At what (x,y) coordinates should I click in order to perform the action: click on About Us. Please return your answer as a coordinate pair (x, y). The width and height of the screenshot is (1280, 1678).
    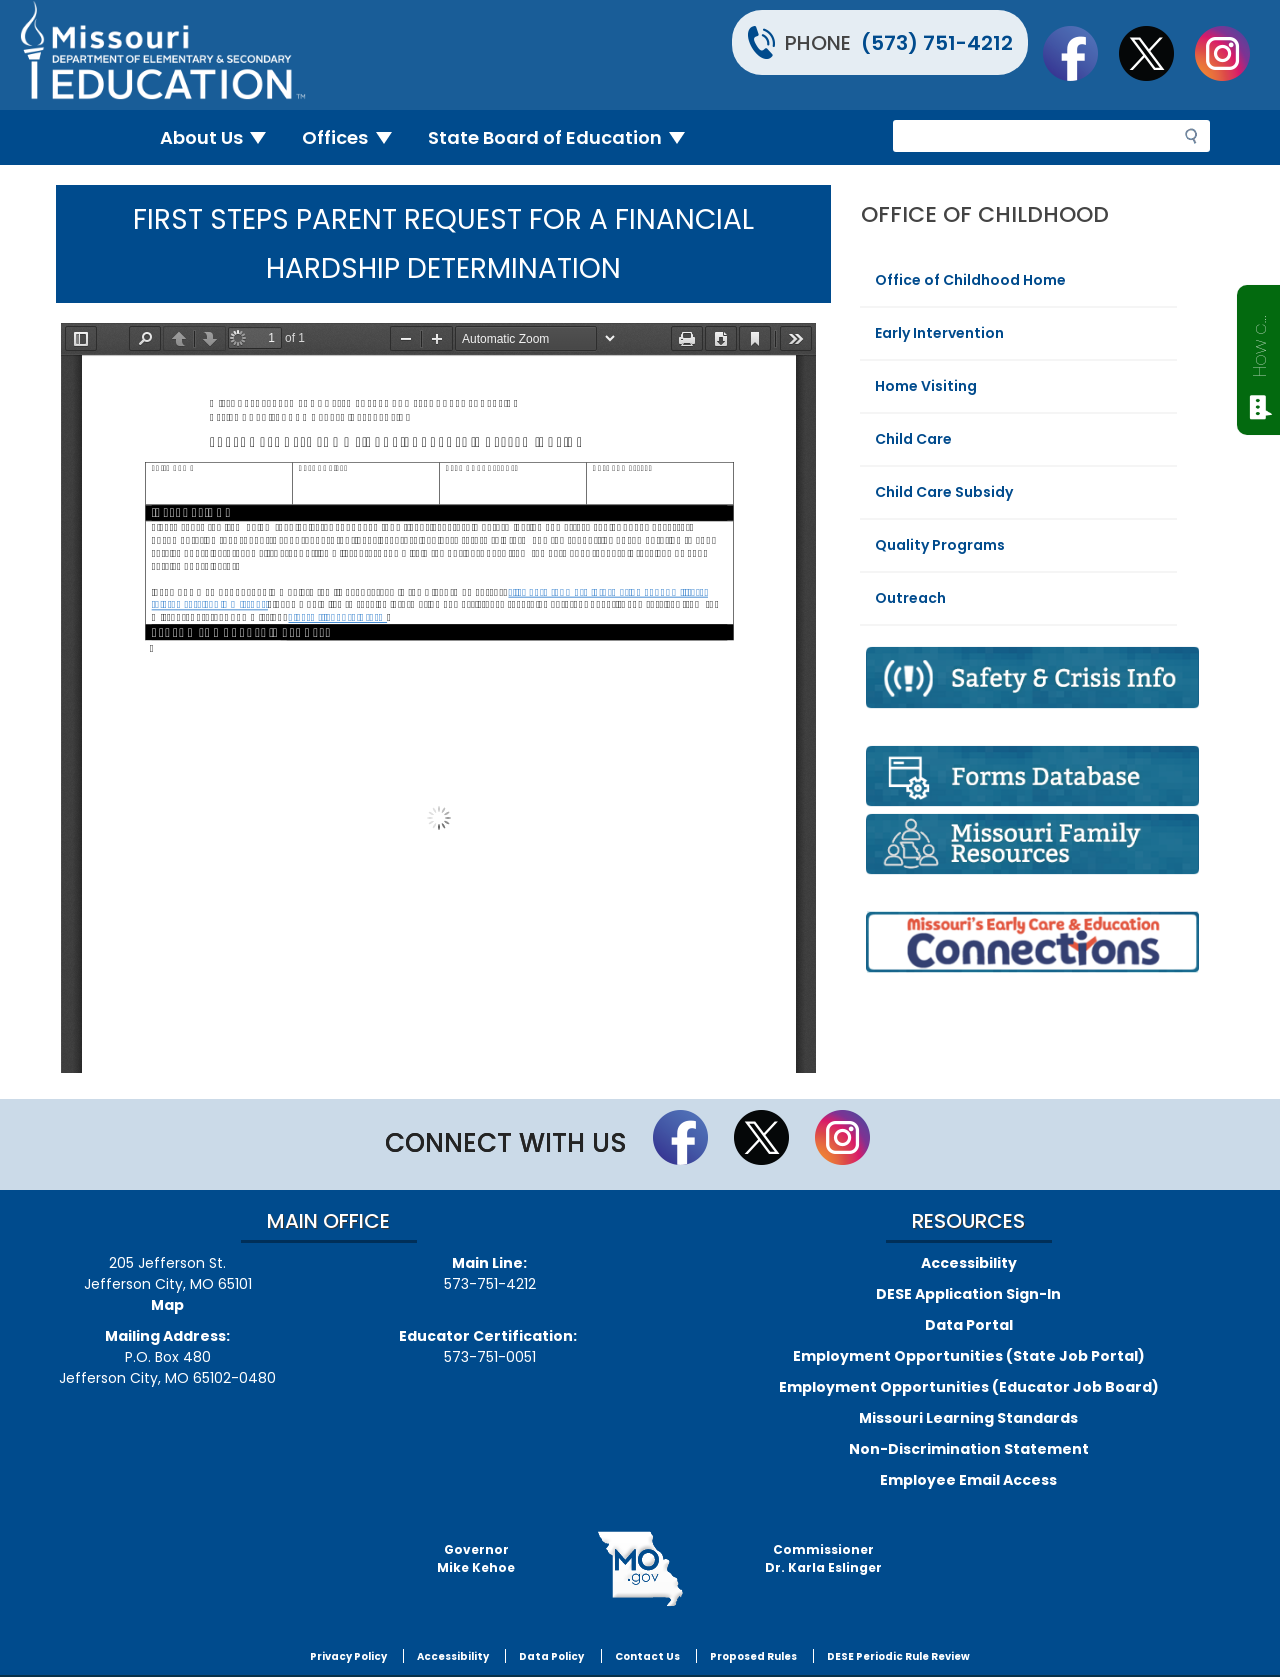
    Looking at the image, I should click on (221, 137).